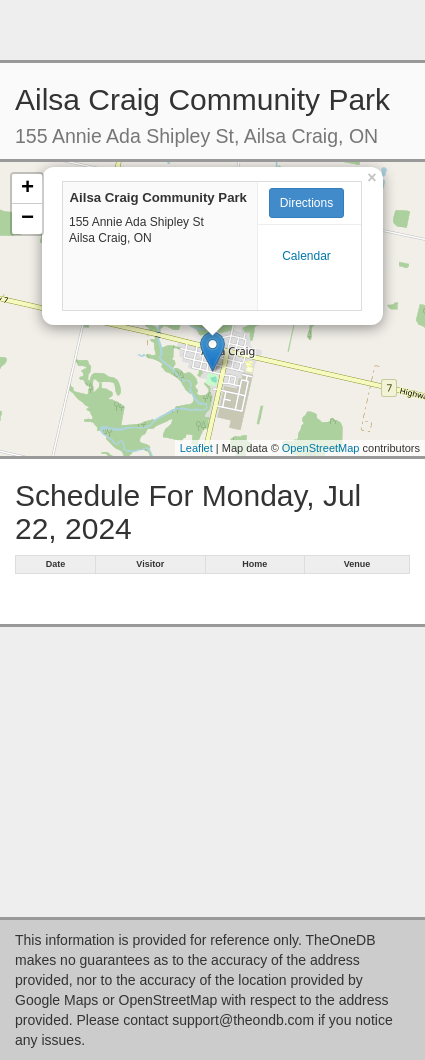 The image size is (425, 1060). What do you see at coordinates (27, 189) in the screenshot?
I see `+ [button]` at bounding box center [27, 189].